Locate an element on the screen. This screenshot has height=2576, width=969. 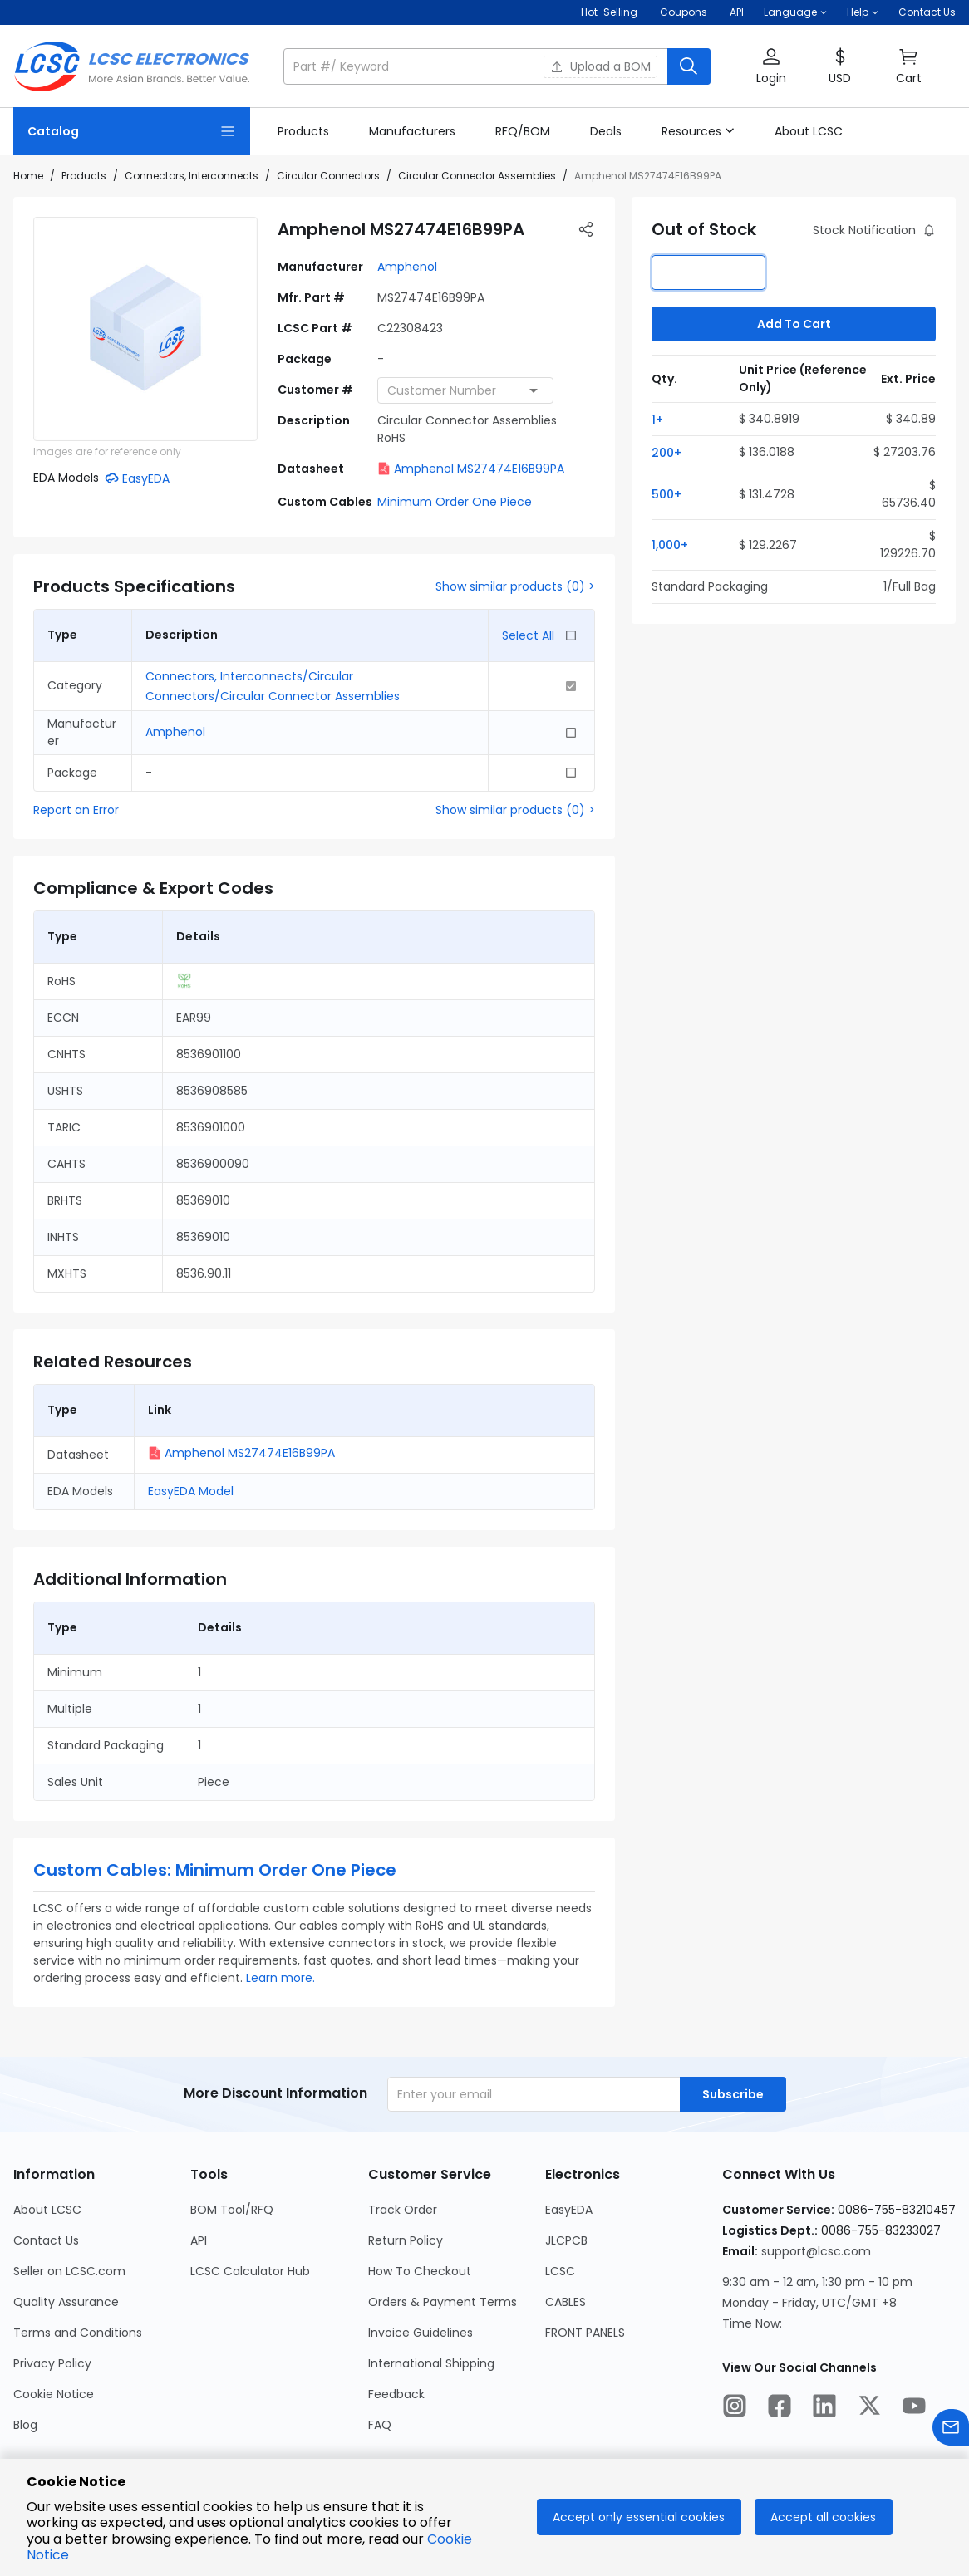
Privacy Policy [Go to Privacy Policy Page] is located at coordinates (52, 2363).